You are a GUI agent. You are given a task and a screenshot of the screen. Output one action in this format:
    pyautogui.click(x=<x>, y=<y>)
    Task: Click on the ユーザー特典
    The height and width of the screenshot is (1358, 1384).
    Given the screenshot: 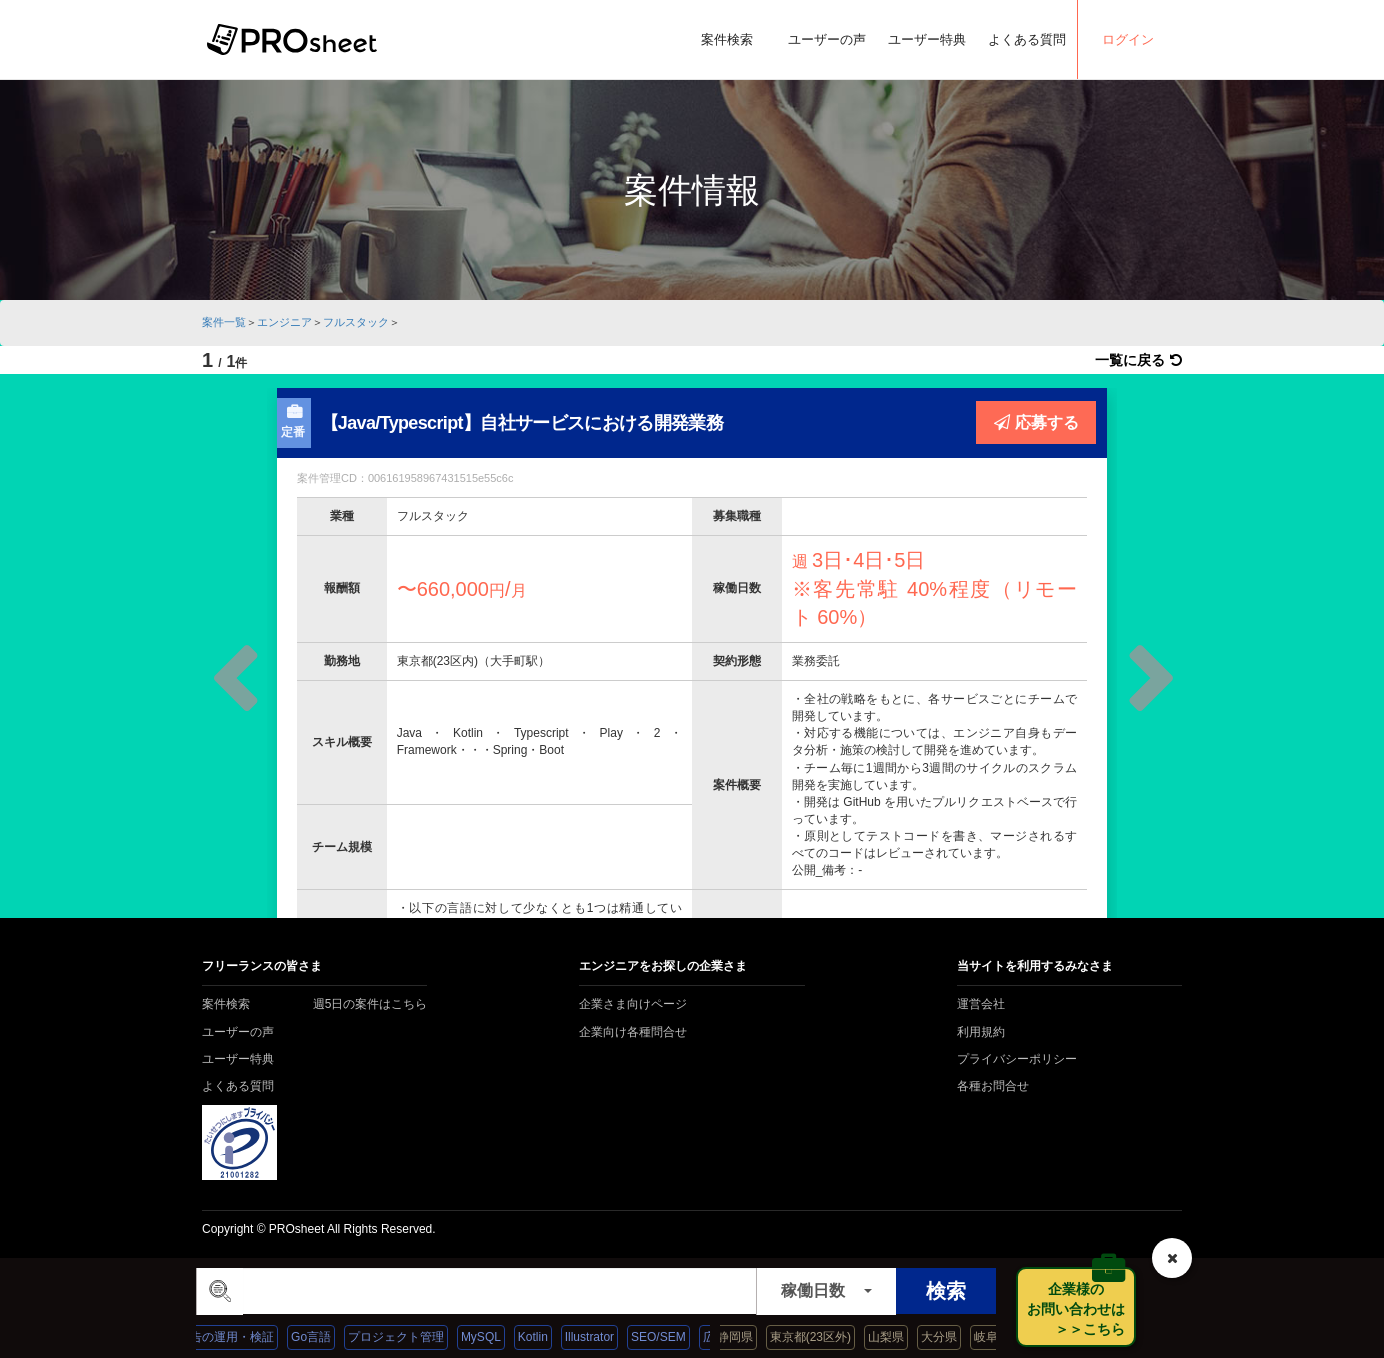 What is the action you would take?
    pyautogui.click(x=927, y=39)
    